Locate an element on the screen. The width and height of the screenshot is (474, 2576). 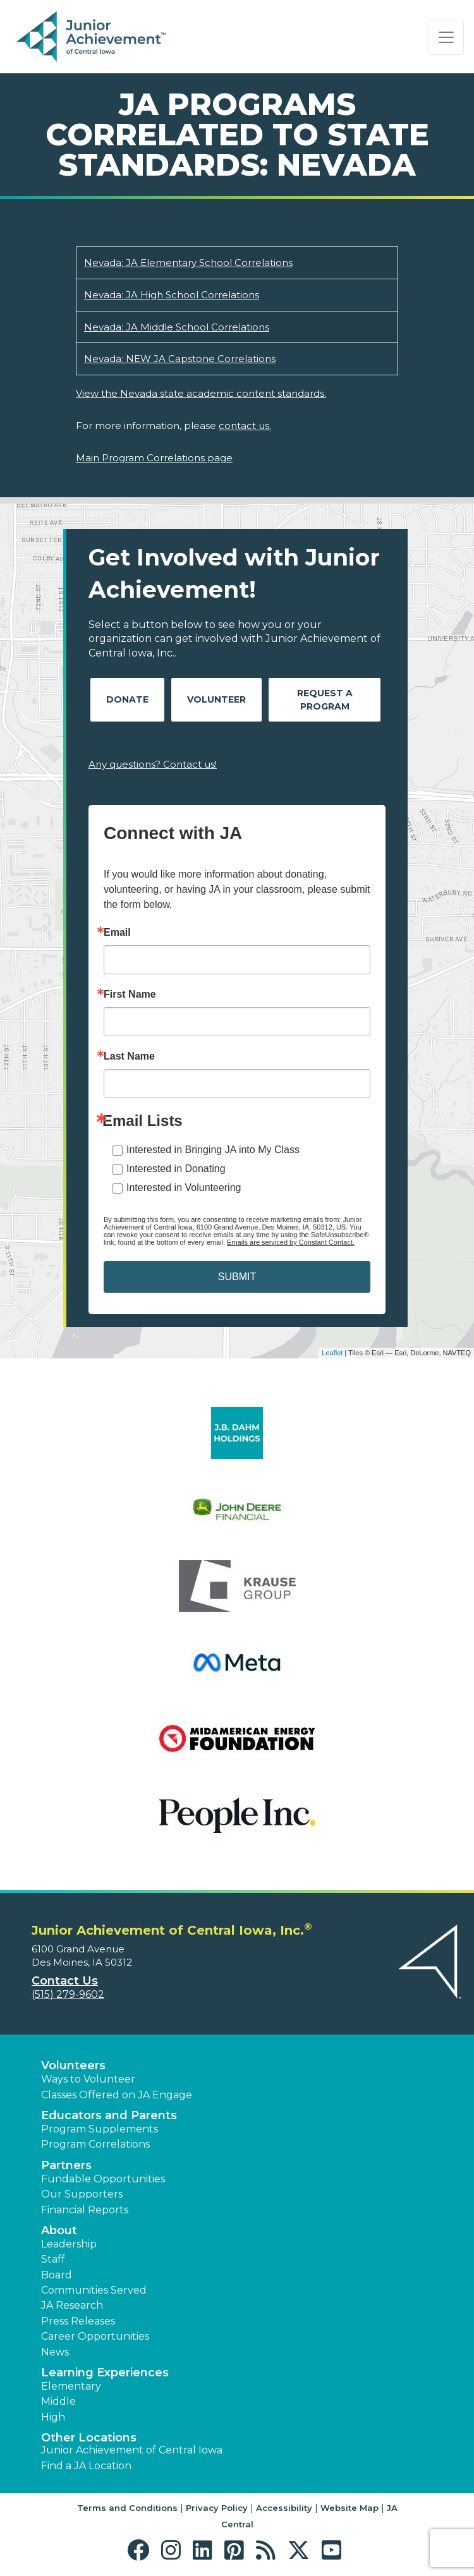
Partners [button] is located at coordinates (66, 2165).